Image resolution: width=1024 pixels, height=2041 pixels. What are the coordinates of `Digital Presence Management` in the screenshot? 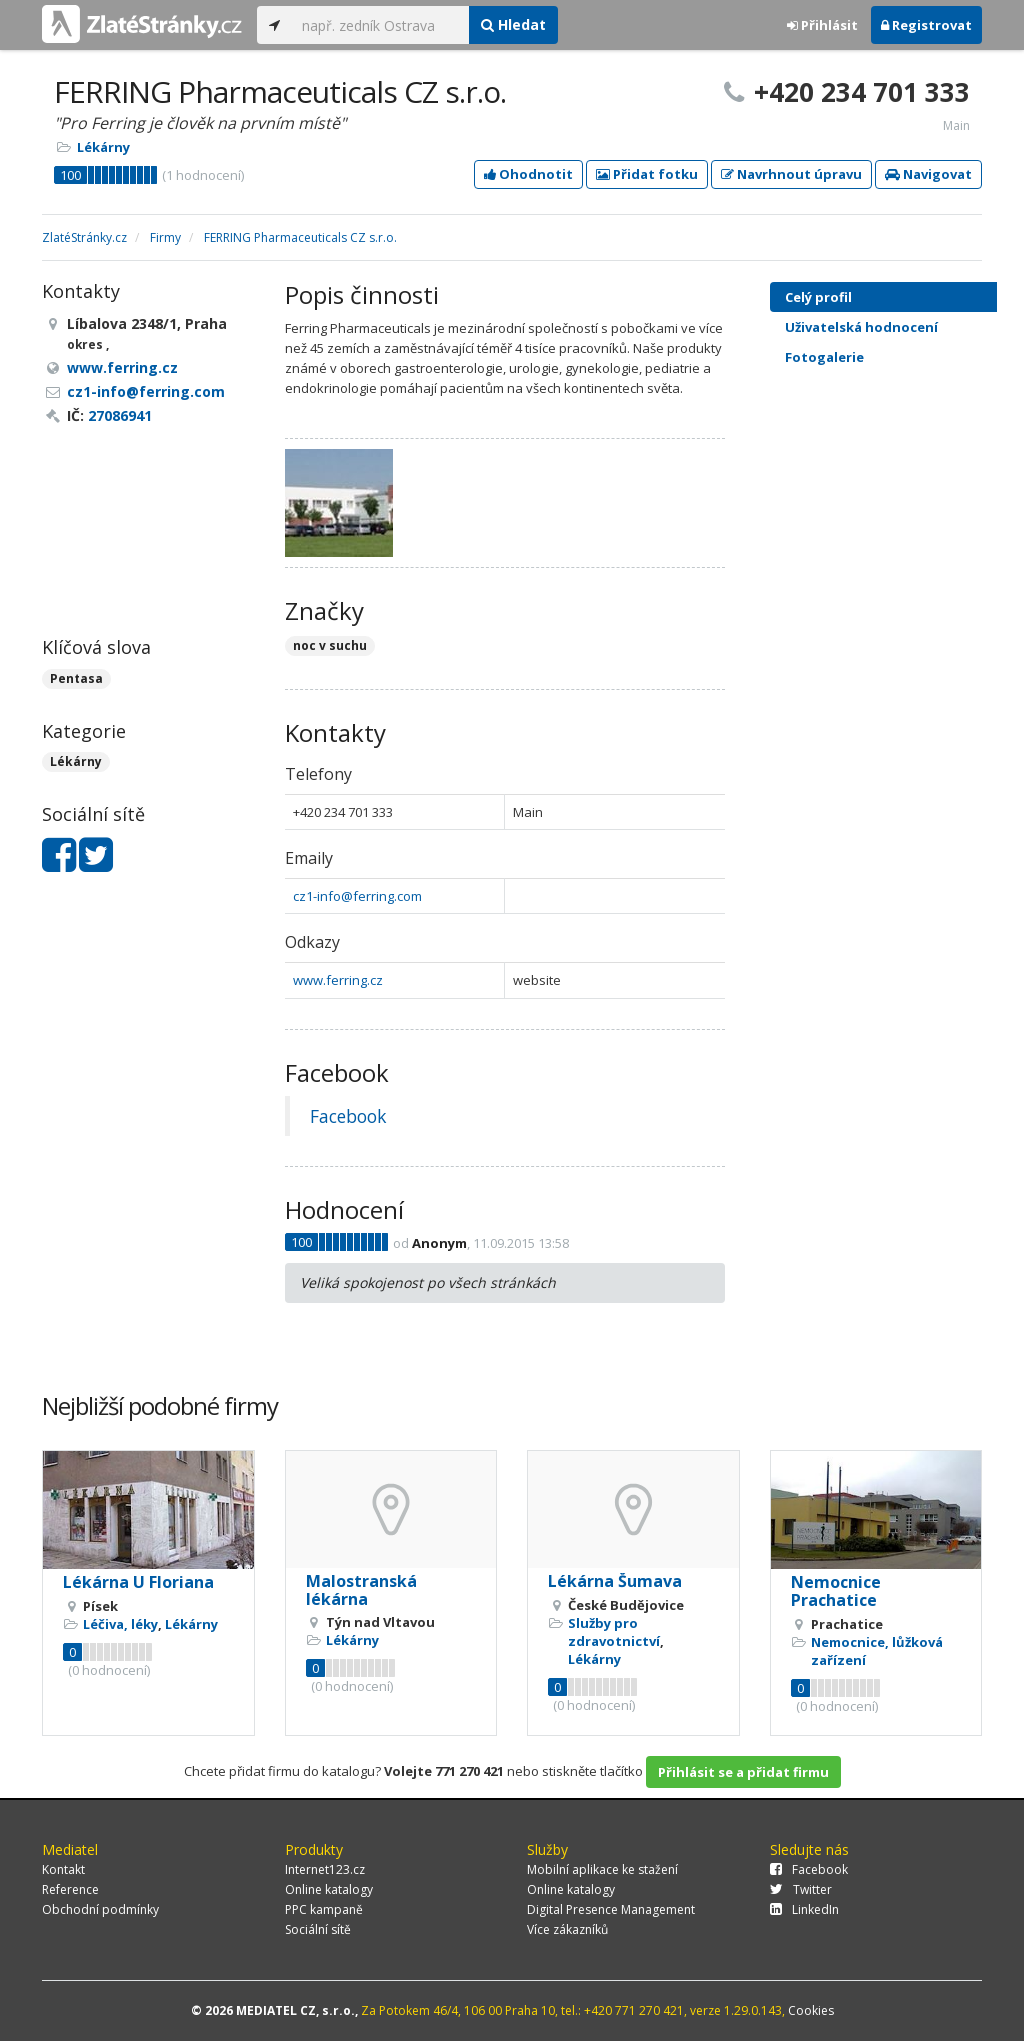 It's located at (611, 1909).